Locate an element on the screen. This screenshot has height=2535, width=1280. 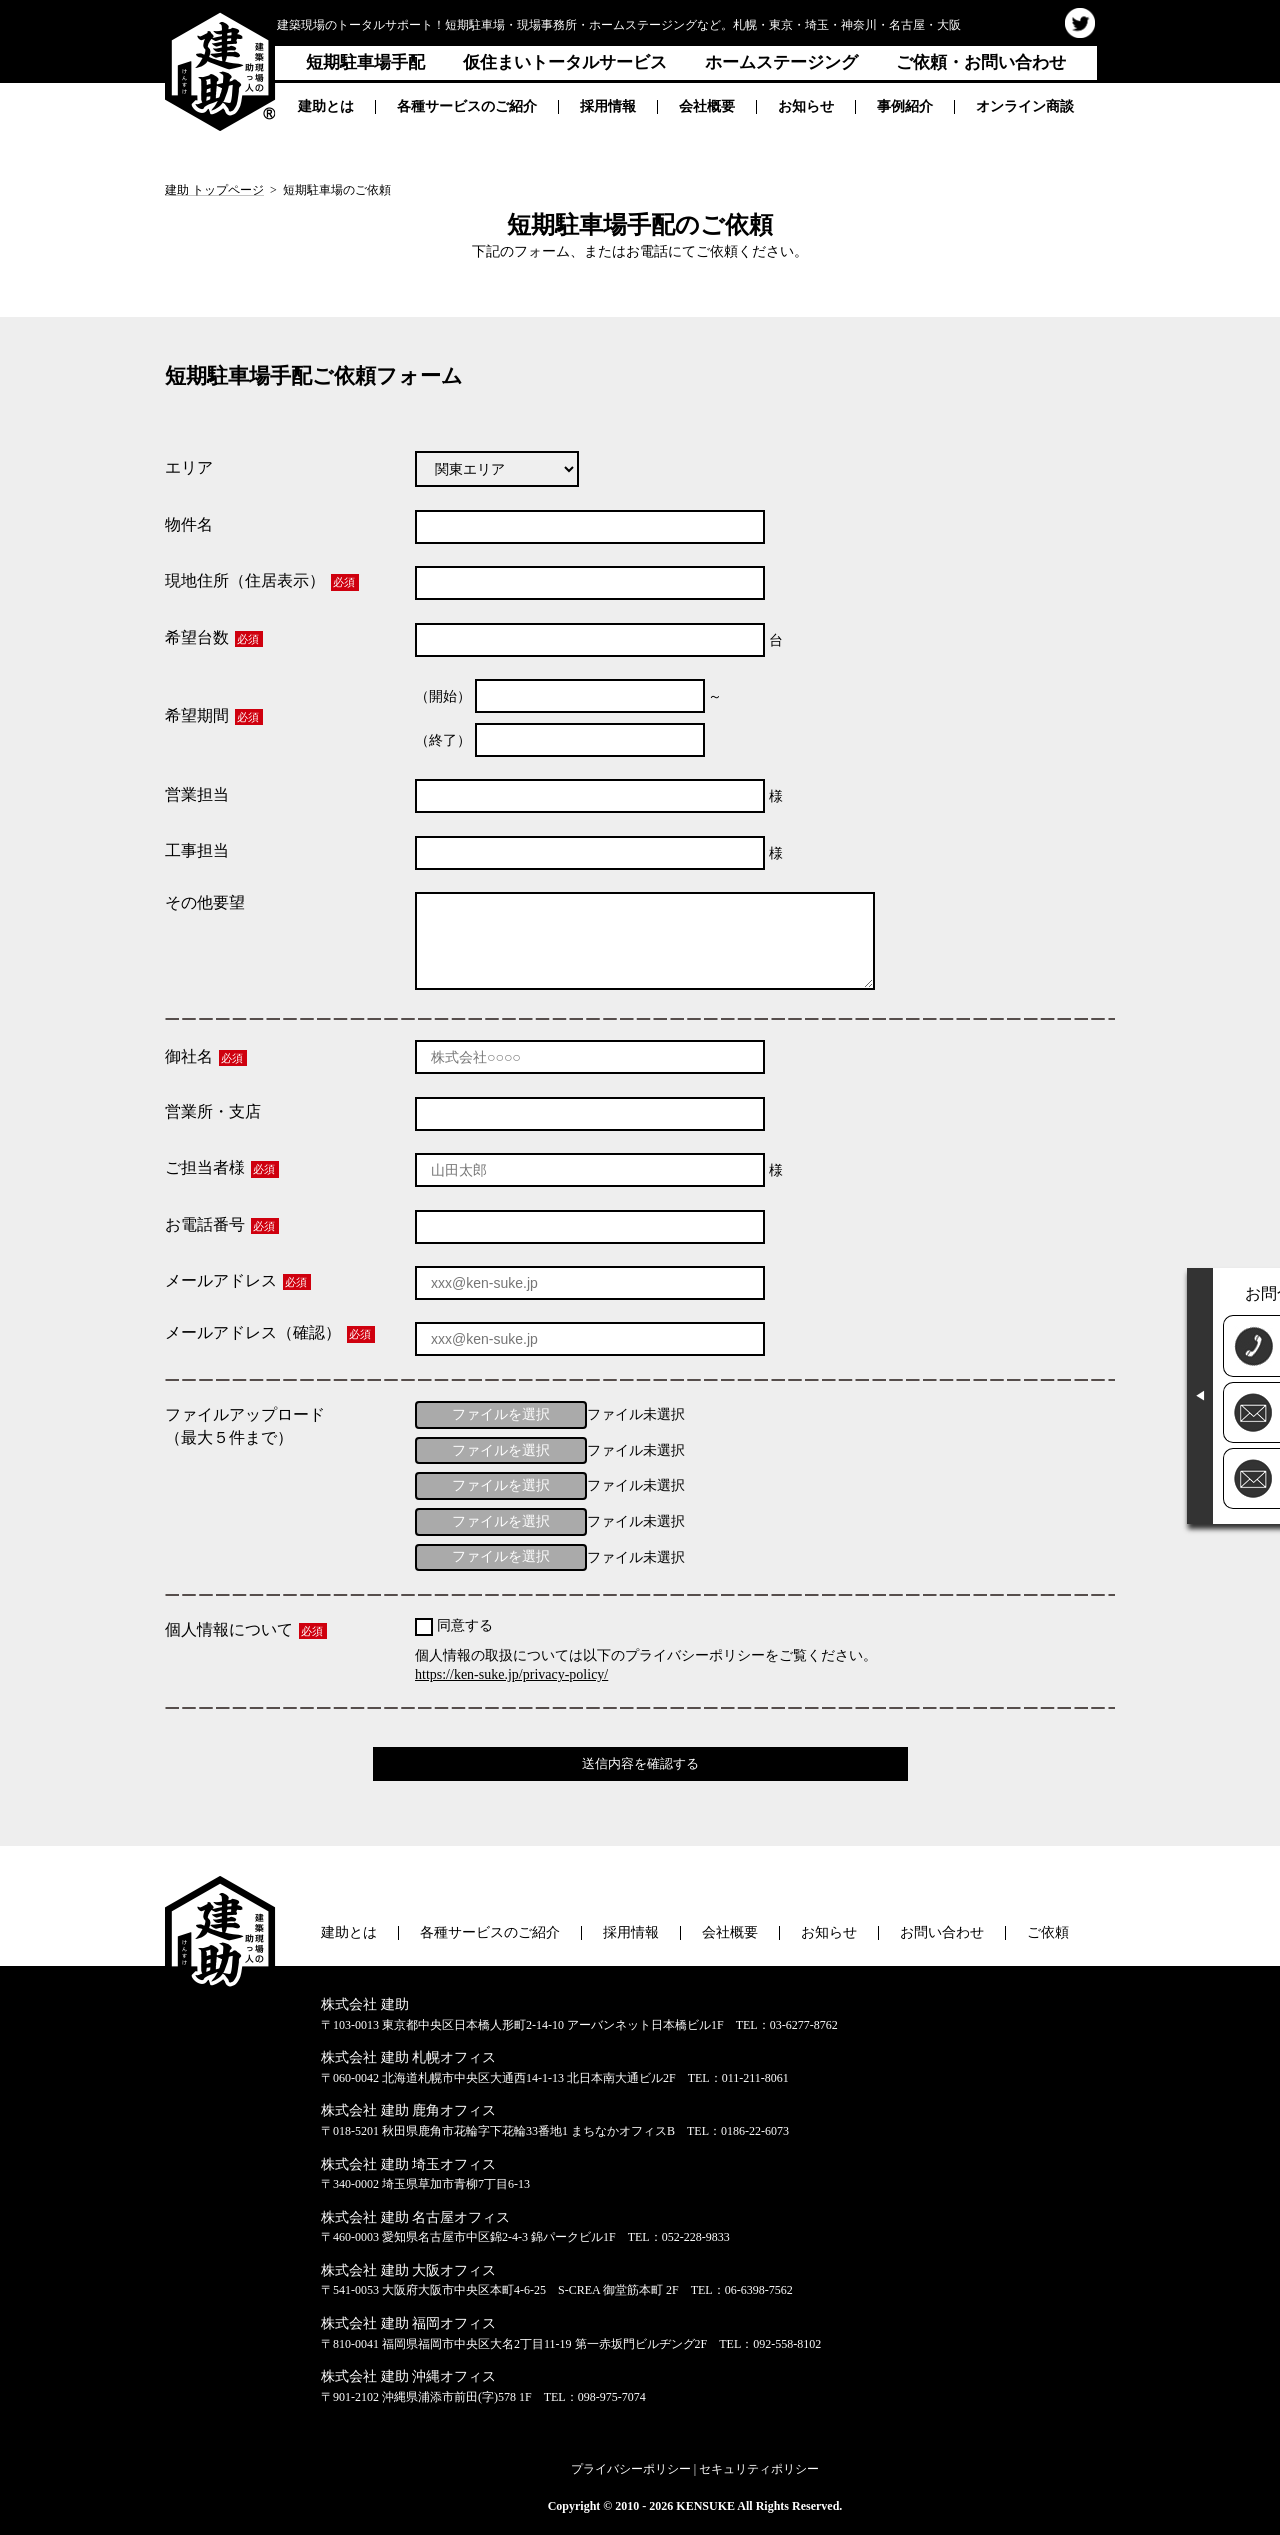
ご依頼 is located at coordinates (1048, 1932).